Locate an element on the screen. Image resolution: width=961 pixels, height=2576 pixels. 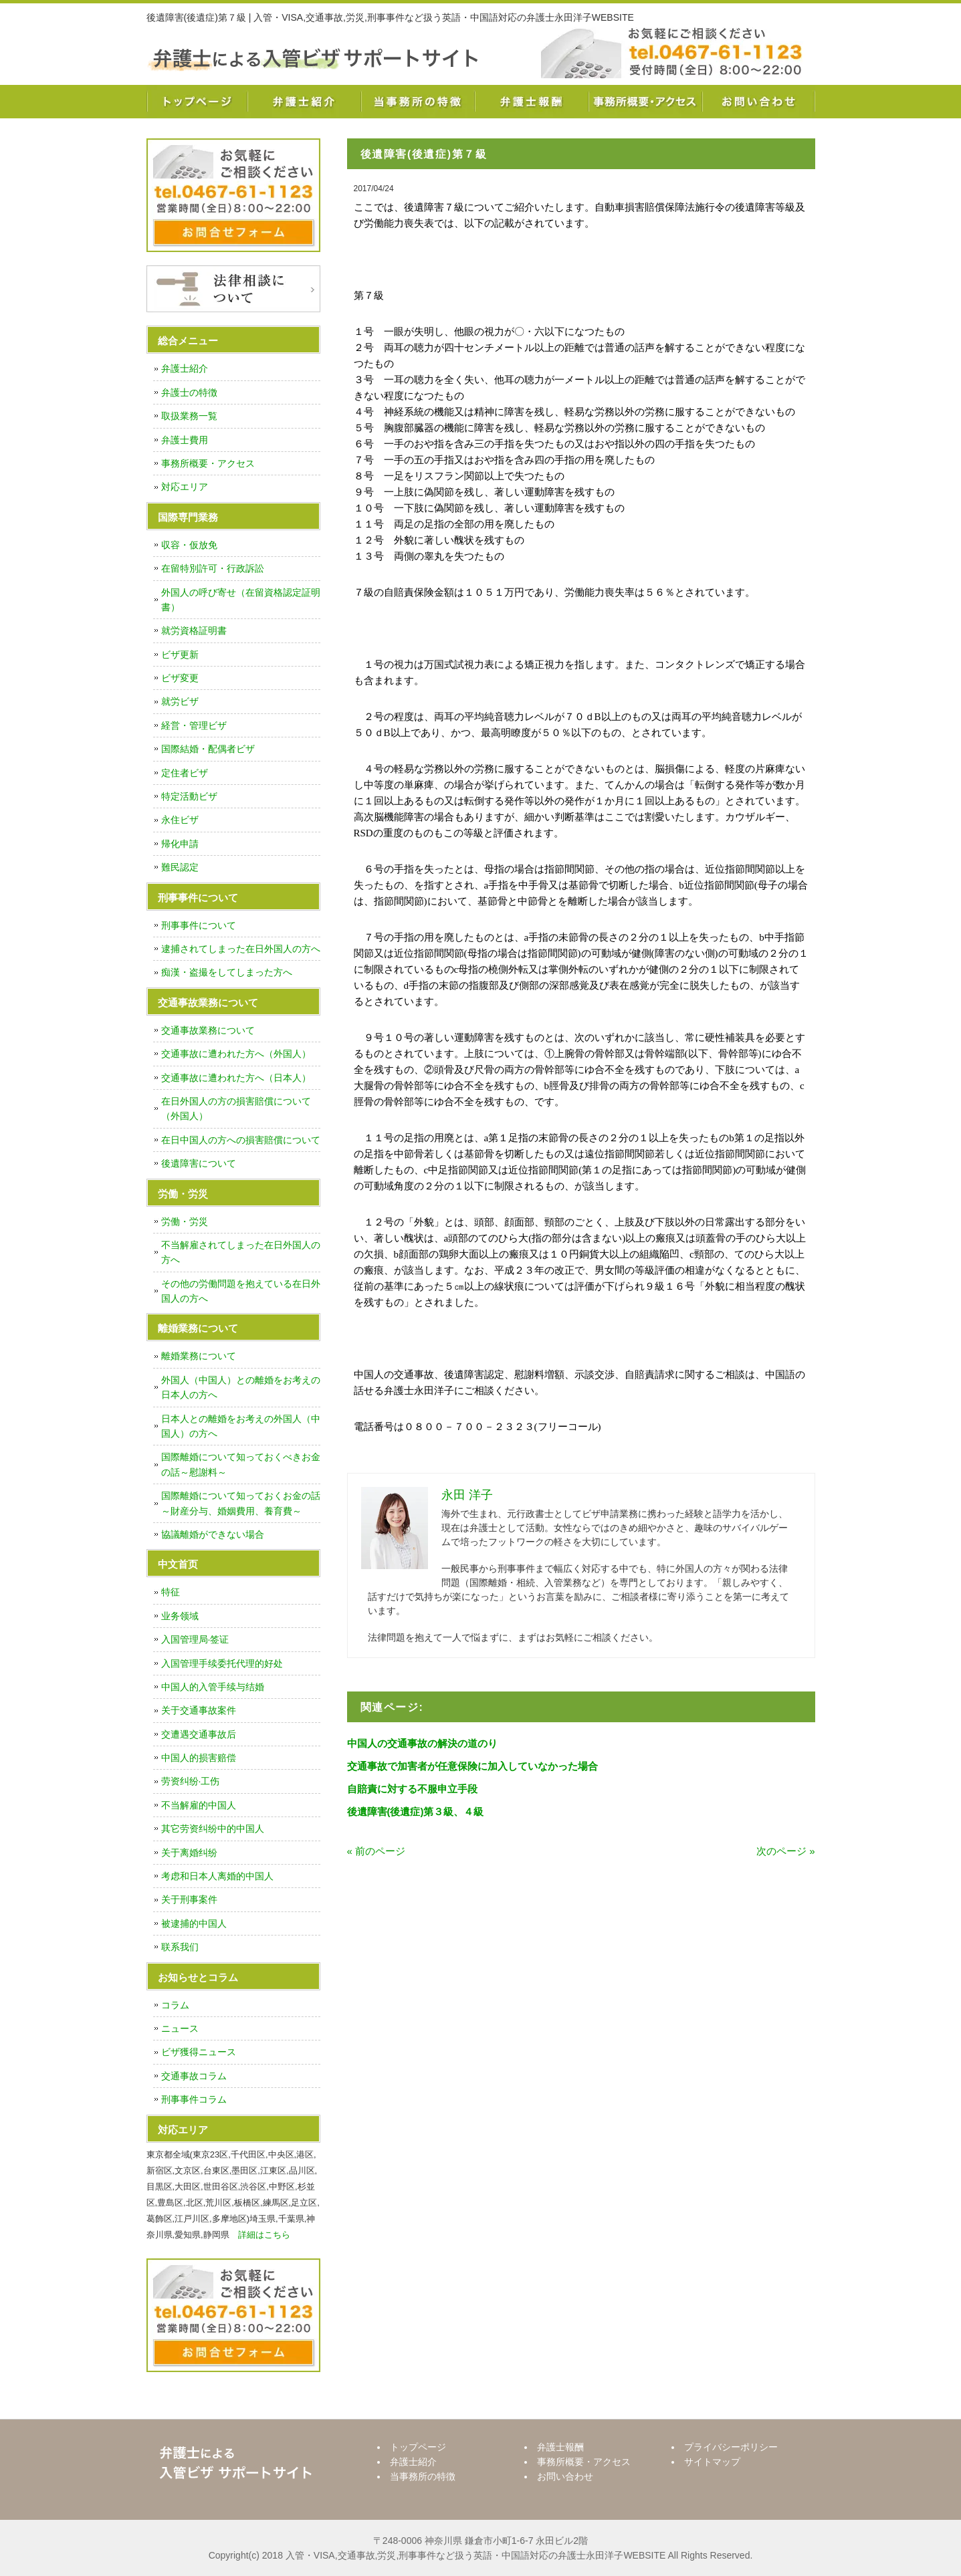
国際離婚について知っておくべきお金の話～慰謝料～ is located at coordinates (240, 1464).